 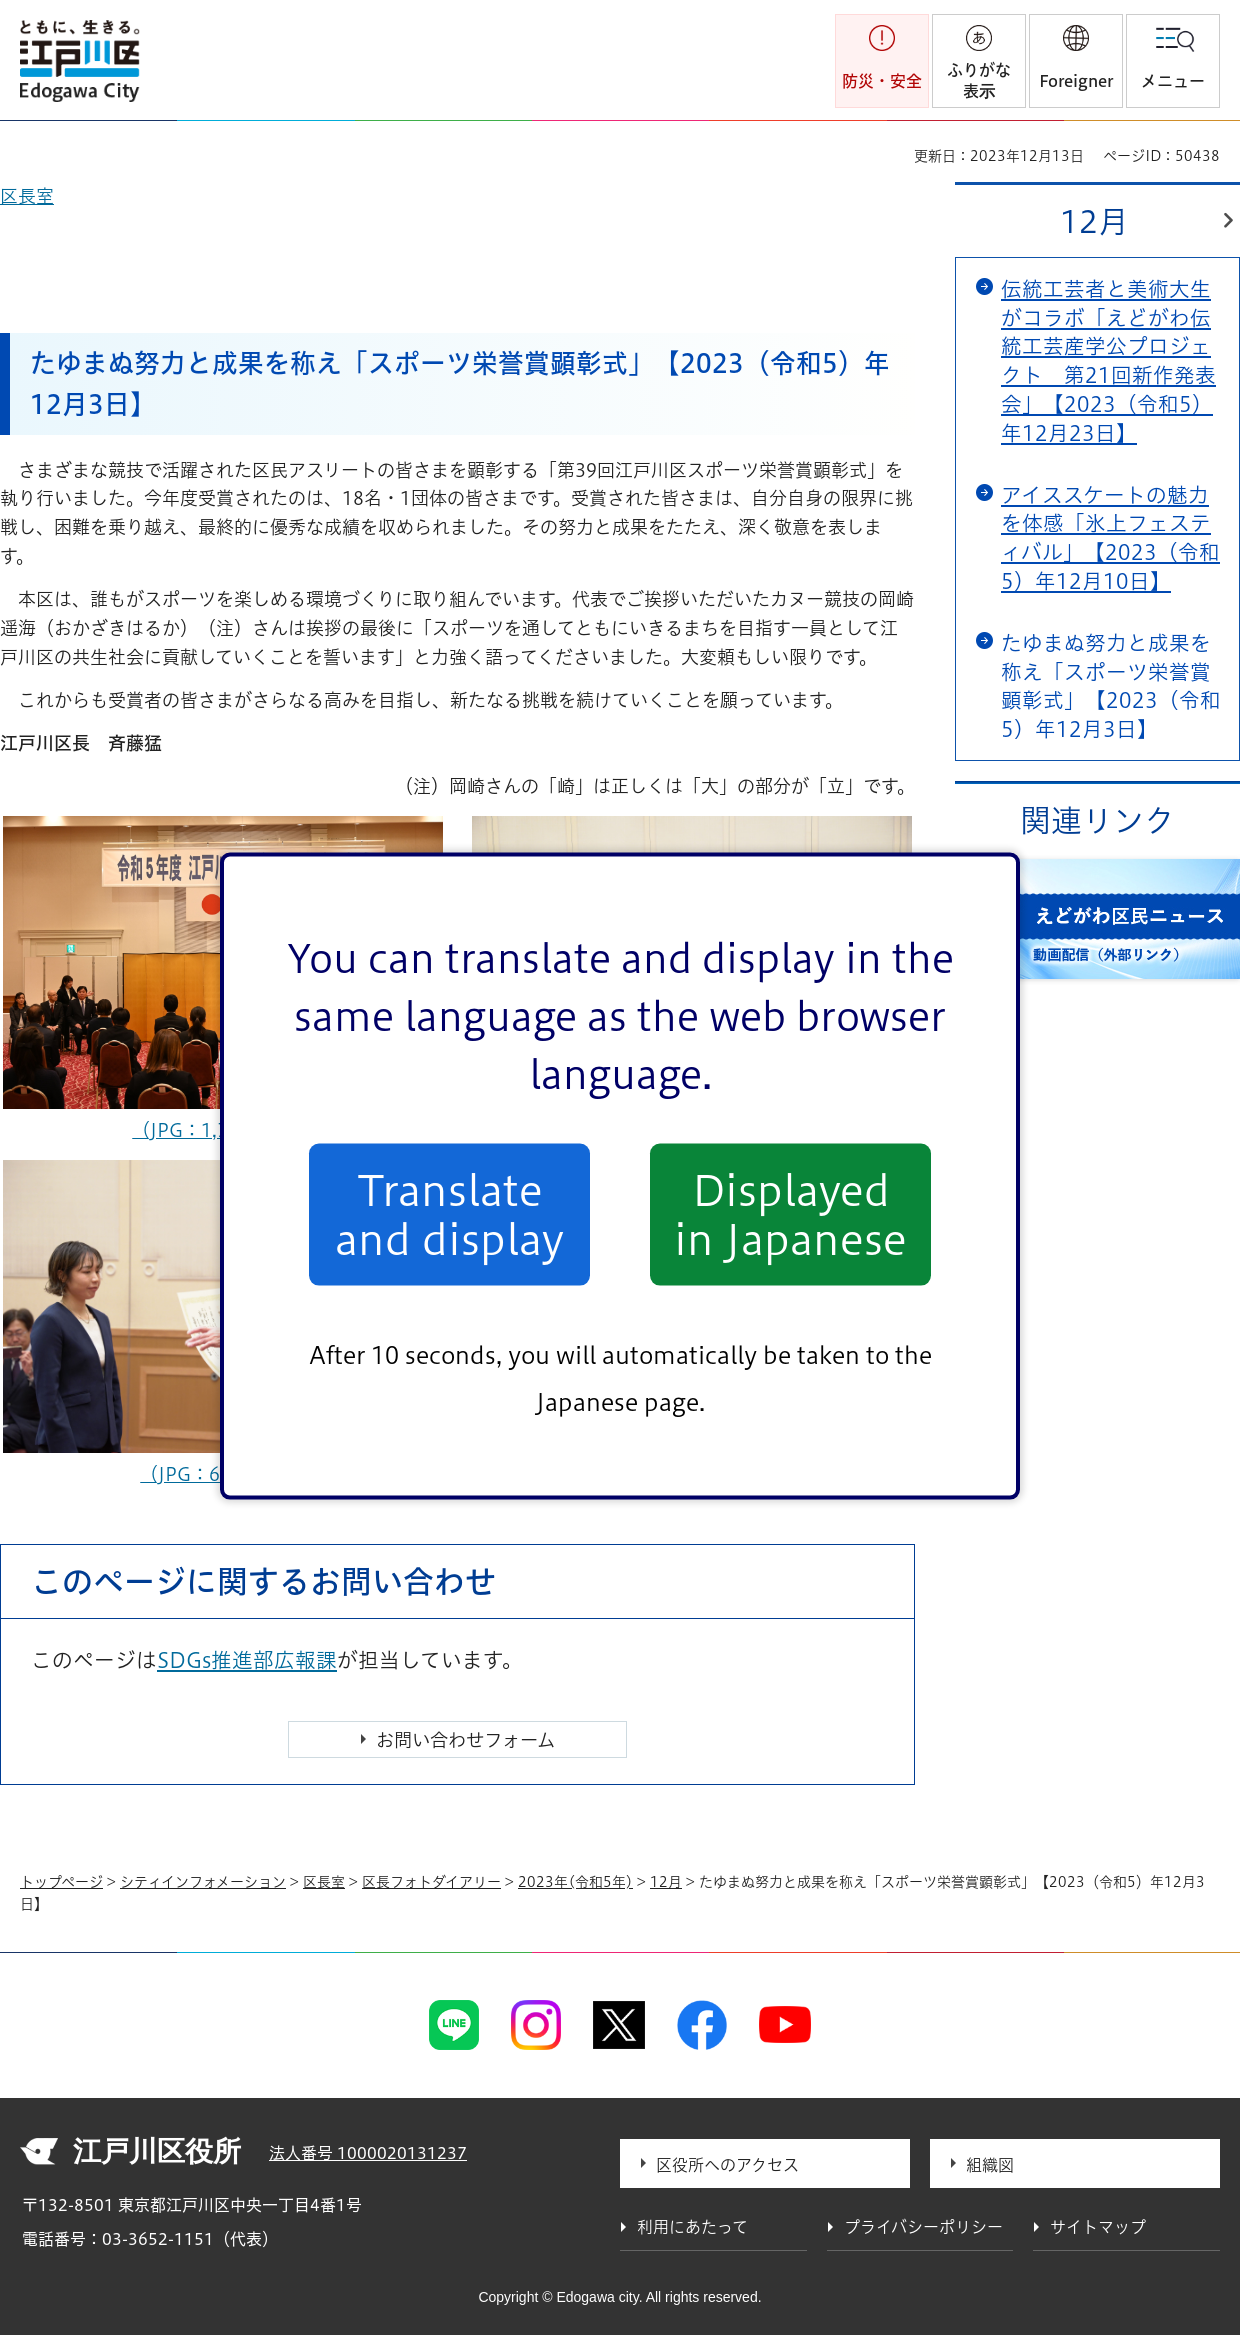 What do you see at coordinates (990, 2165) in the screenshot?
I see `組織図` at bounding box center [990, 2165].